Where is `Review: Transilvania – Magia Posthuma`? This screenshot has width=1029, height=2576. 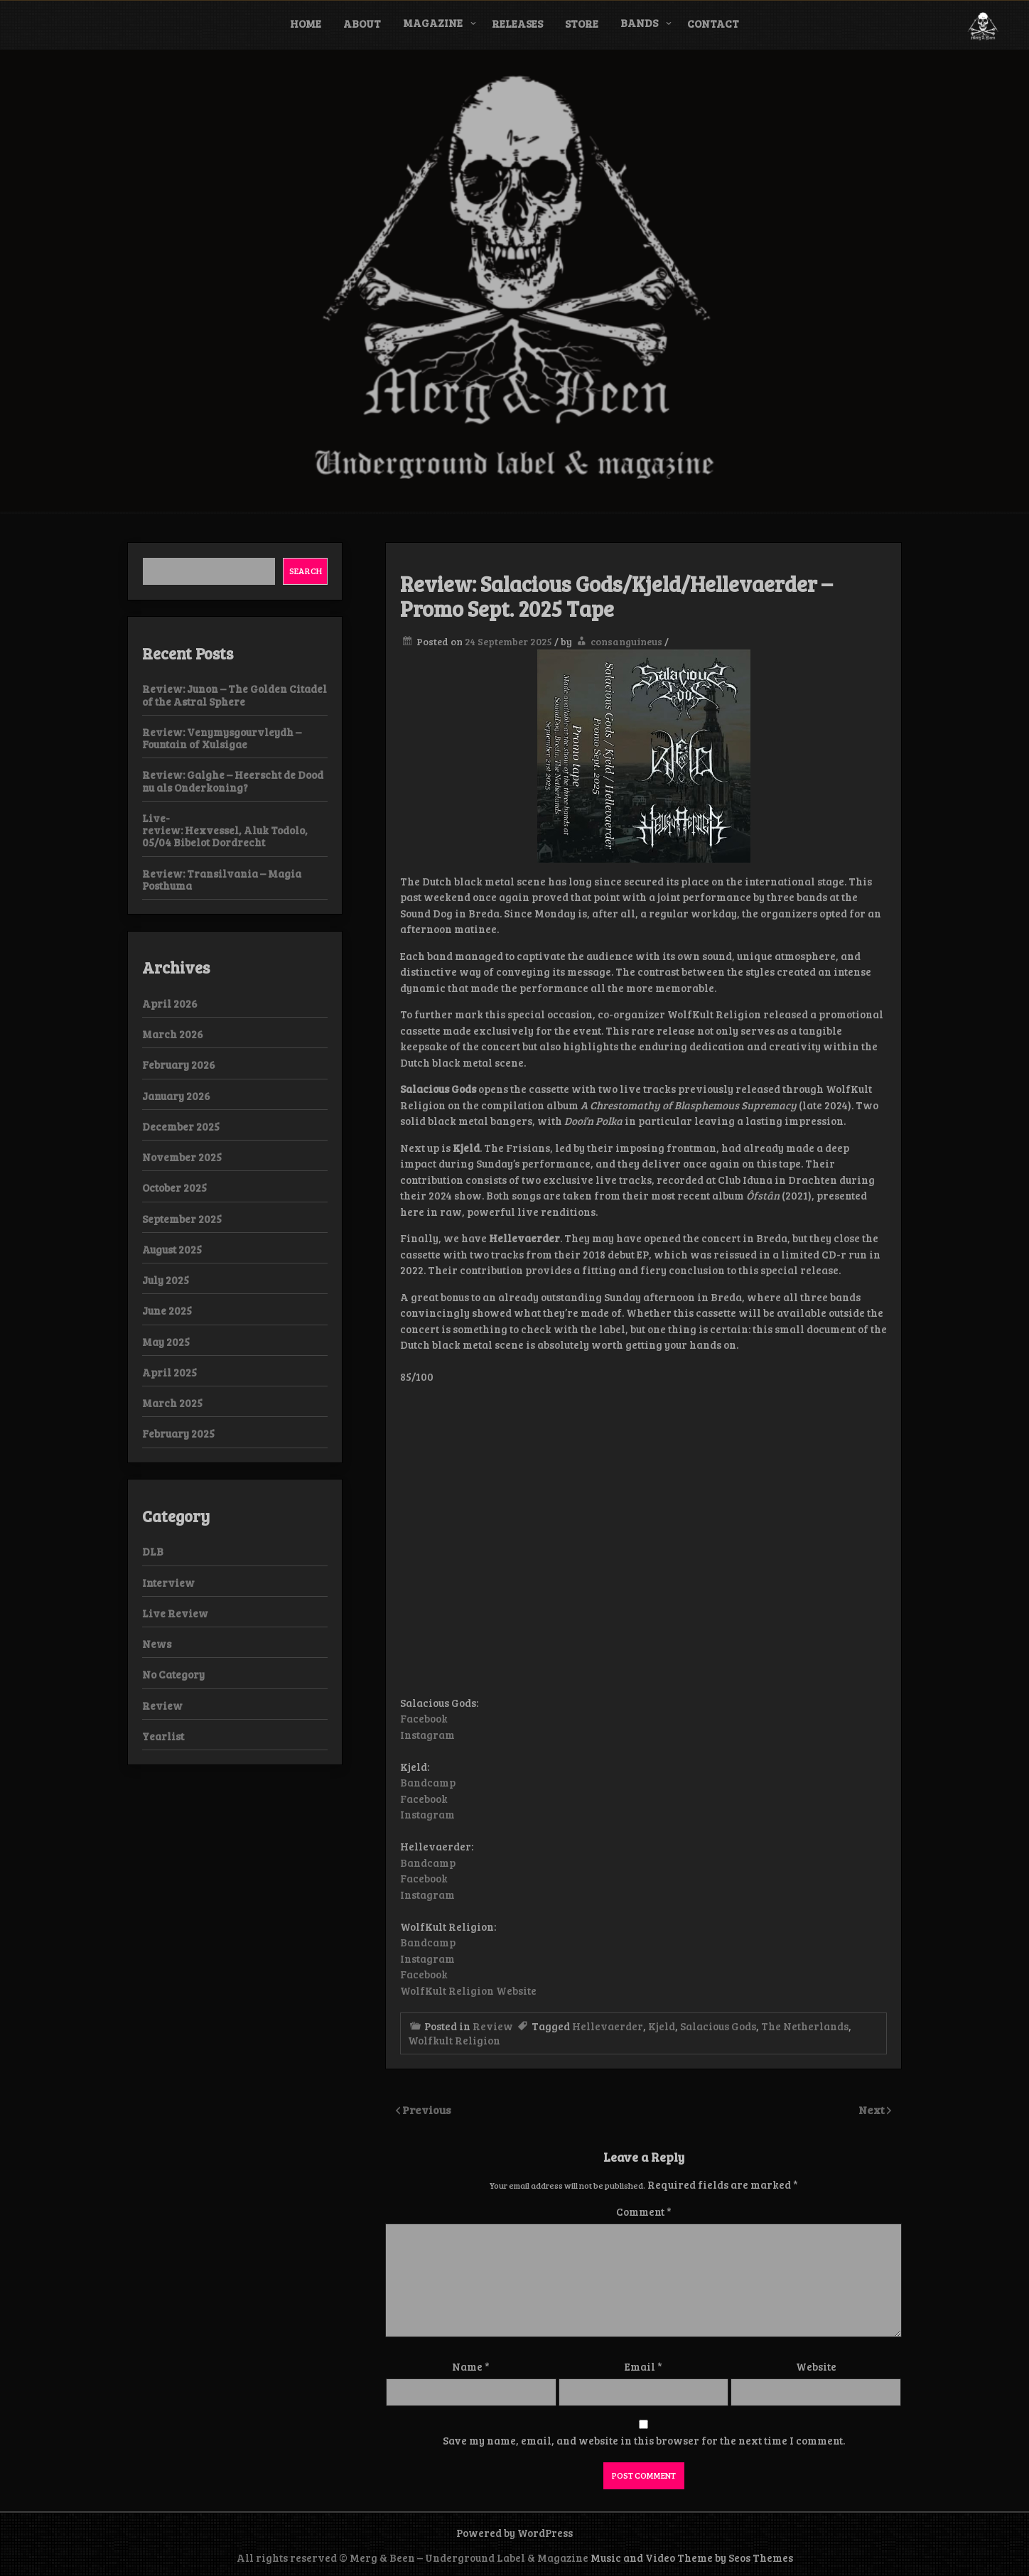
Review: Transilvania – Magia Posthuma is located at coordinates (221, 879).